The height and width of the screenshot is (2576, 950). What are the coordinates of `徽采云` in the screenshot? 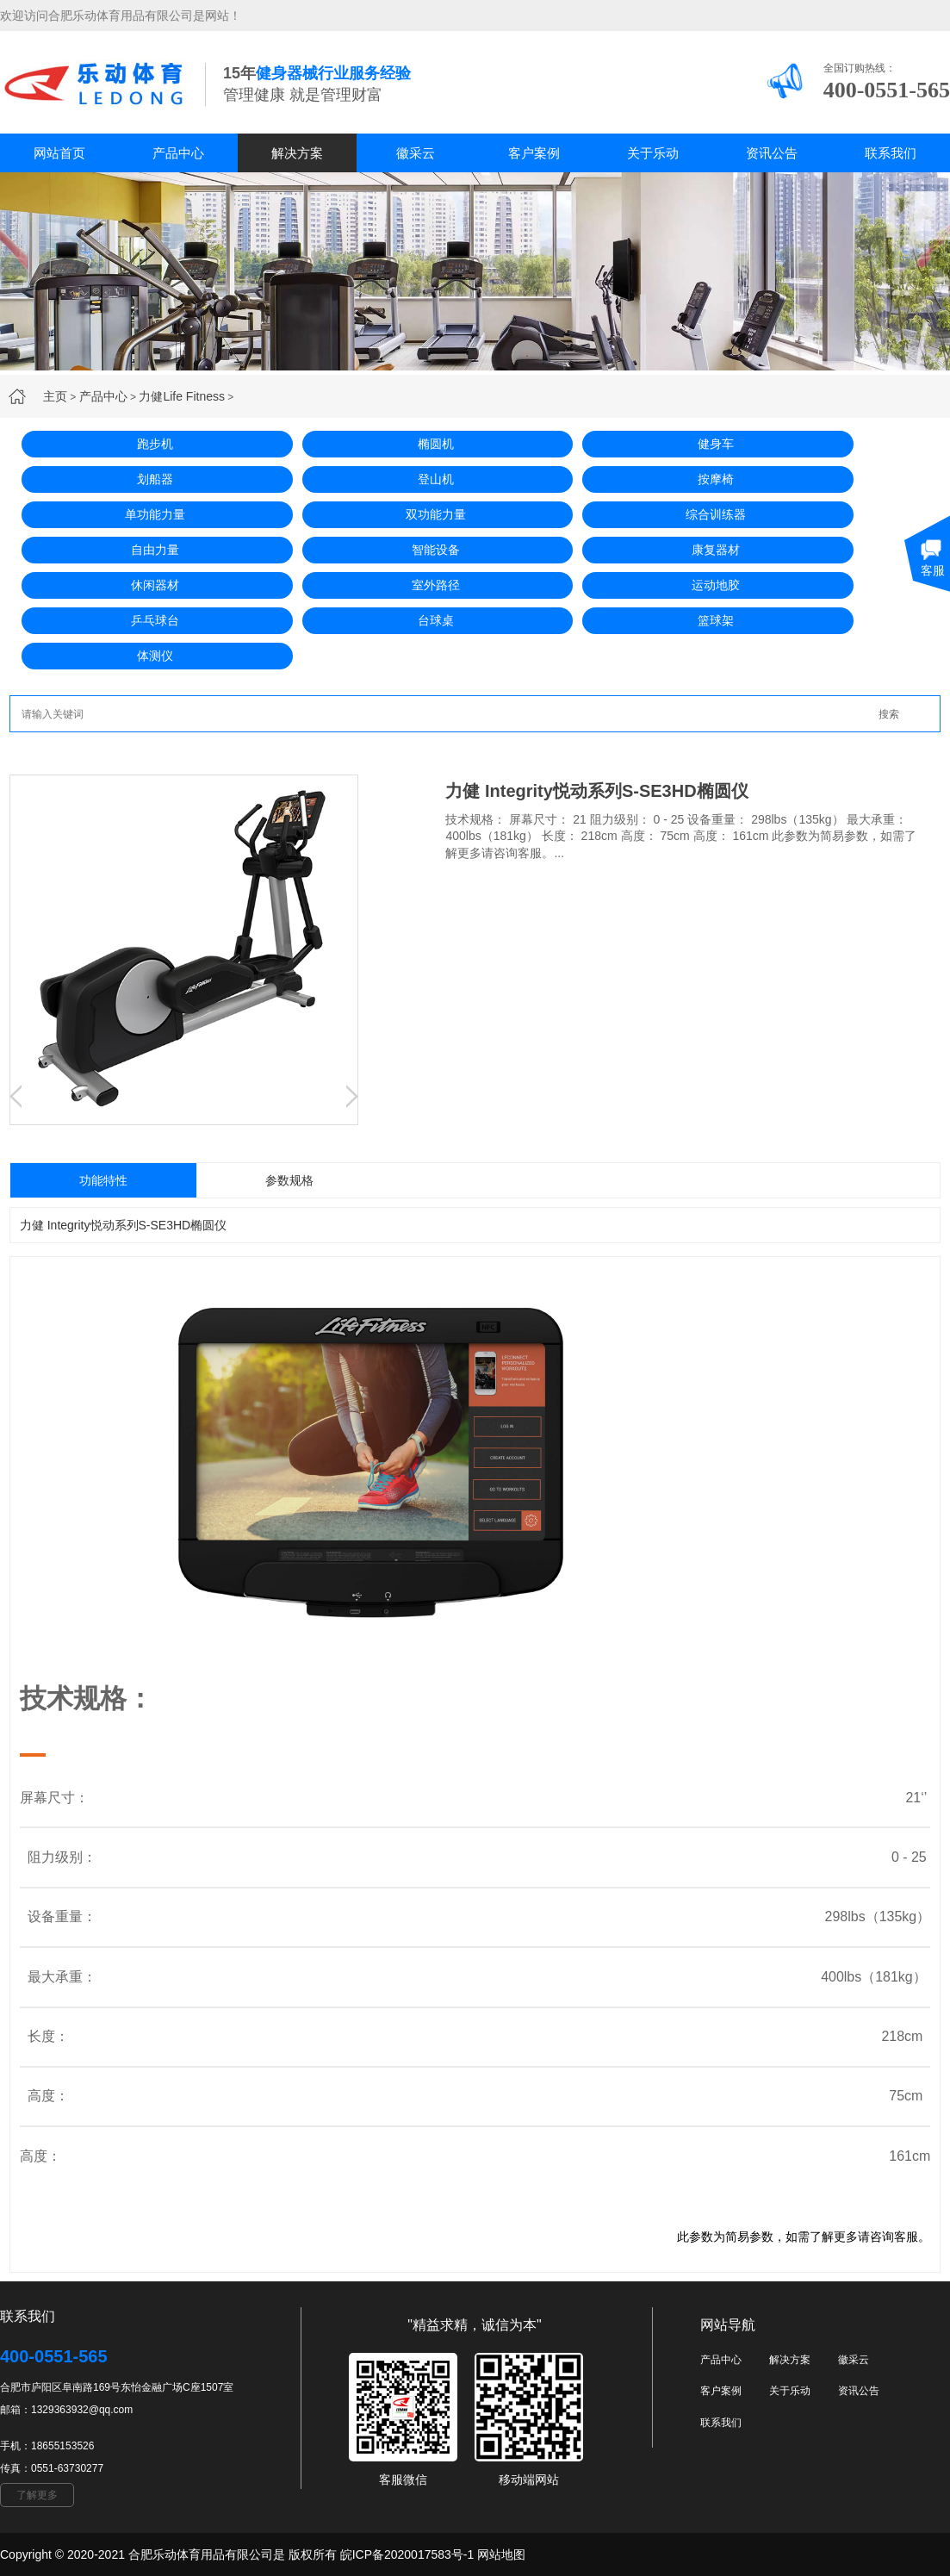 It's located at (415, 153).